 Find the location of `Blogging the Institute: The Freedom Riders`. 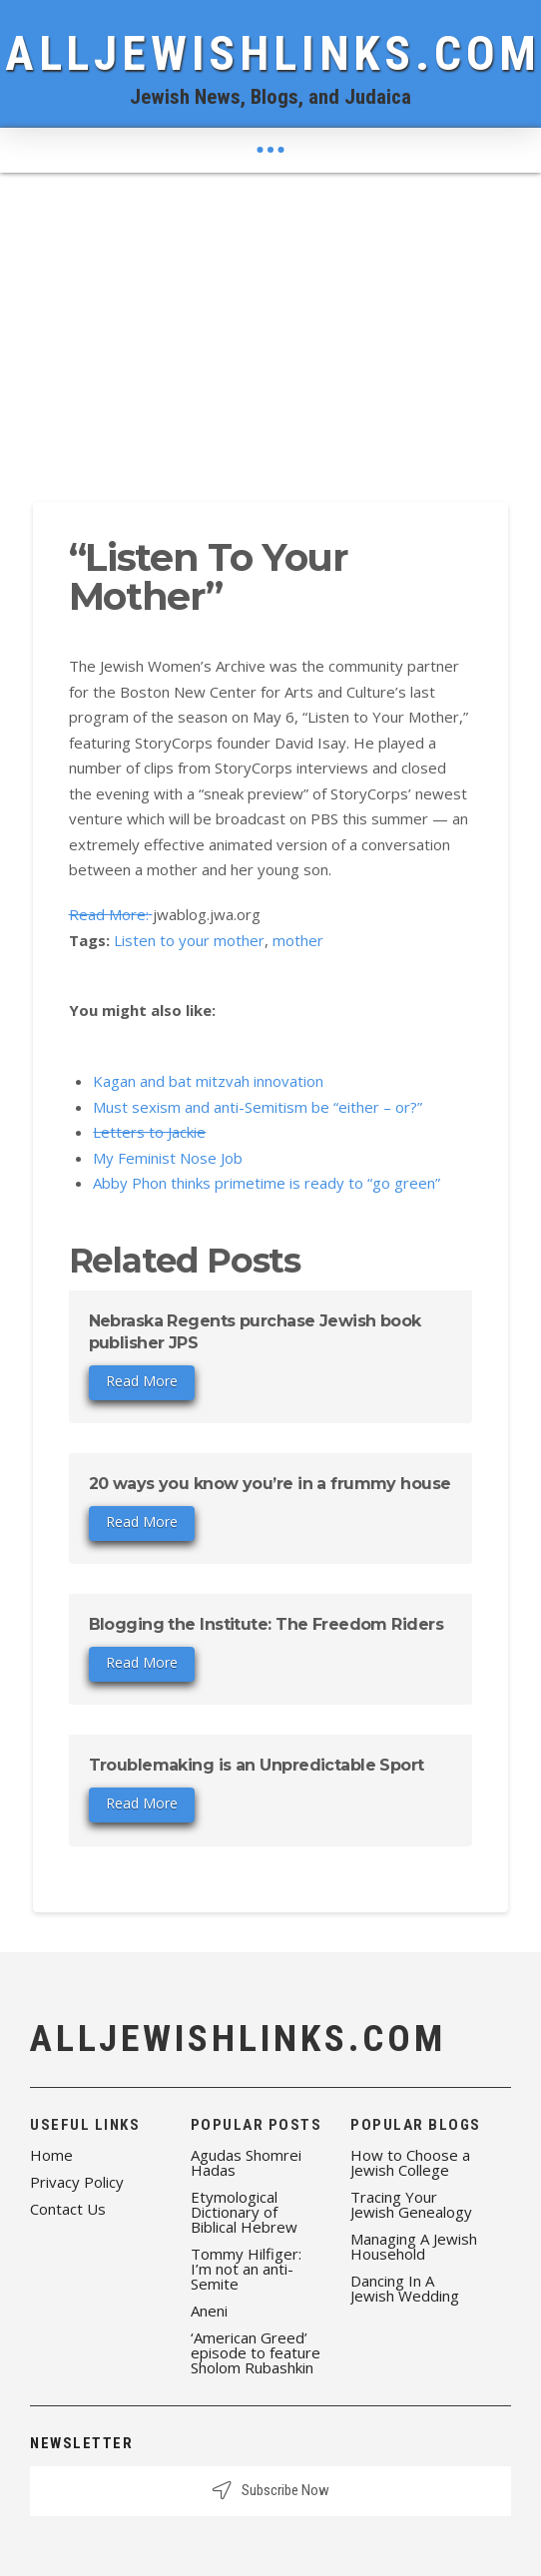

Blogging the Institute: The Freedom Riders is located at coordinates (266, 1624).